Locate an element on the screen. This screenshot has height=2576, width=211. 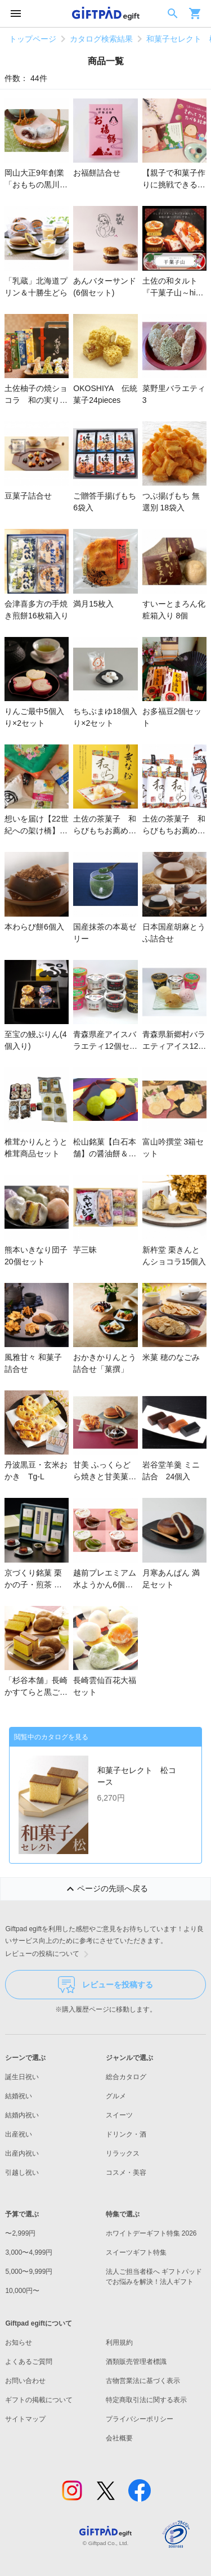
プライバシーポリシー is located at coordinates (139, 2419).